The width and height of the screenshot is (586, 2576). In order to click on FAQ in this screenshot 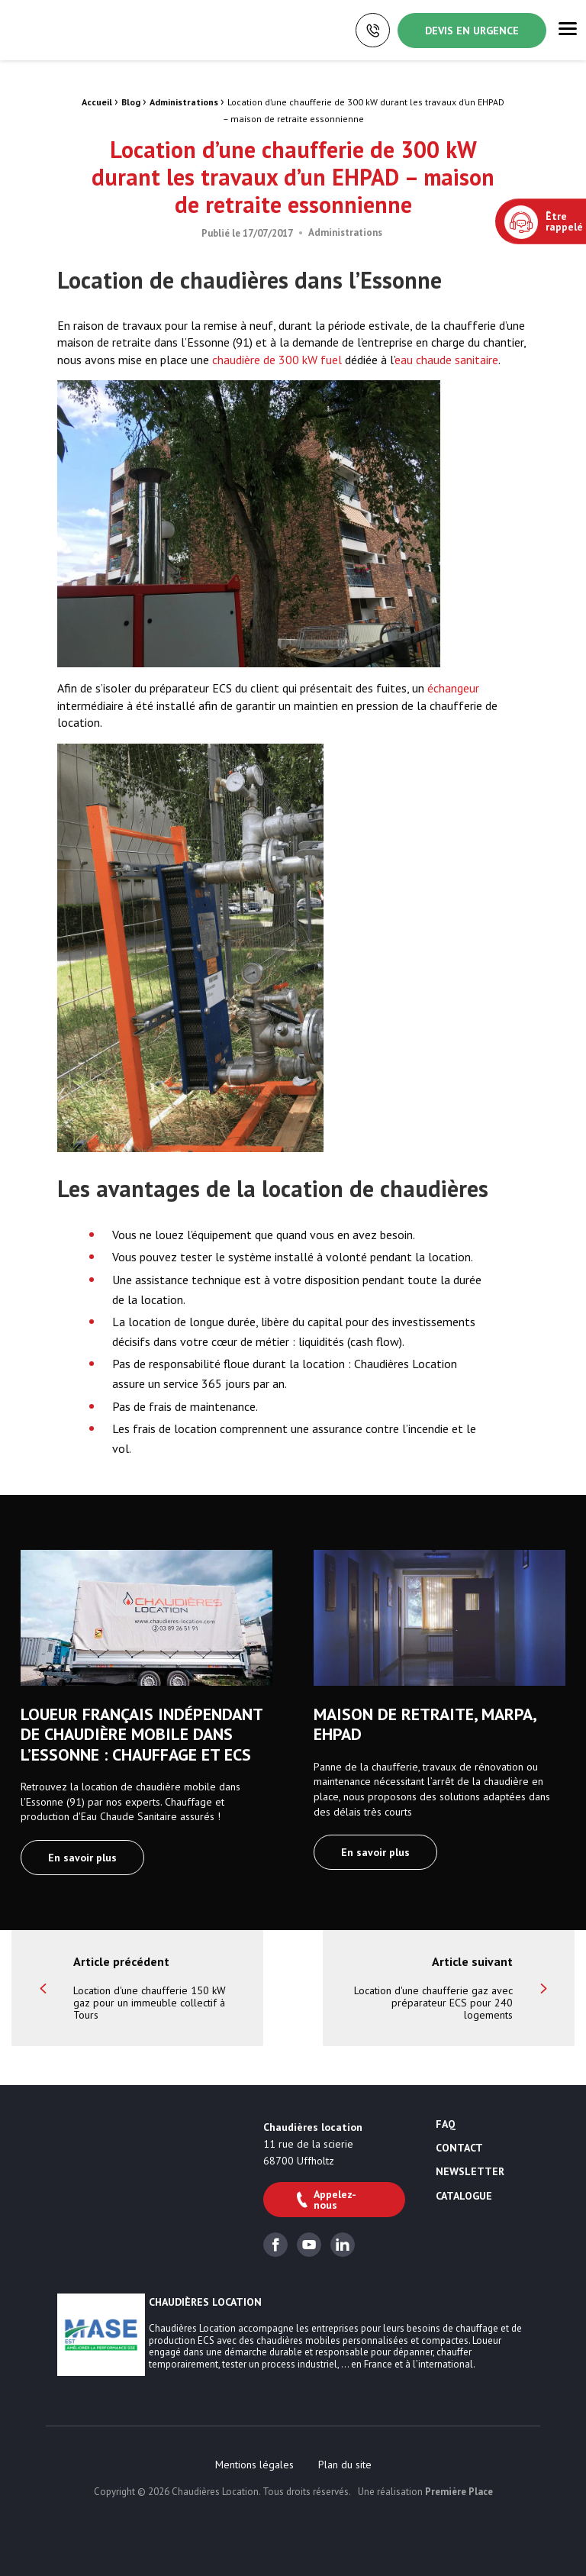, I will do `click(446, 2125)`.